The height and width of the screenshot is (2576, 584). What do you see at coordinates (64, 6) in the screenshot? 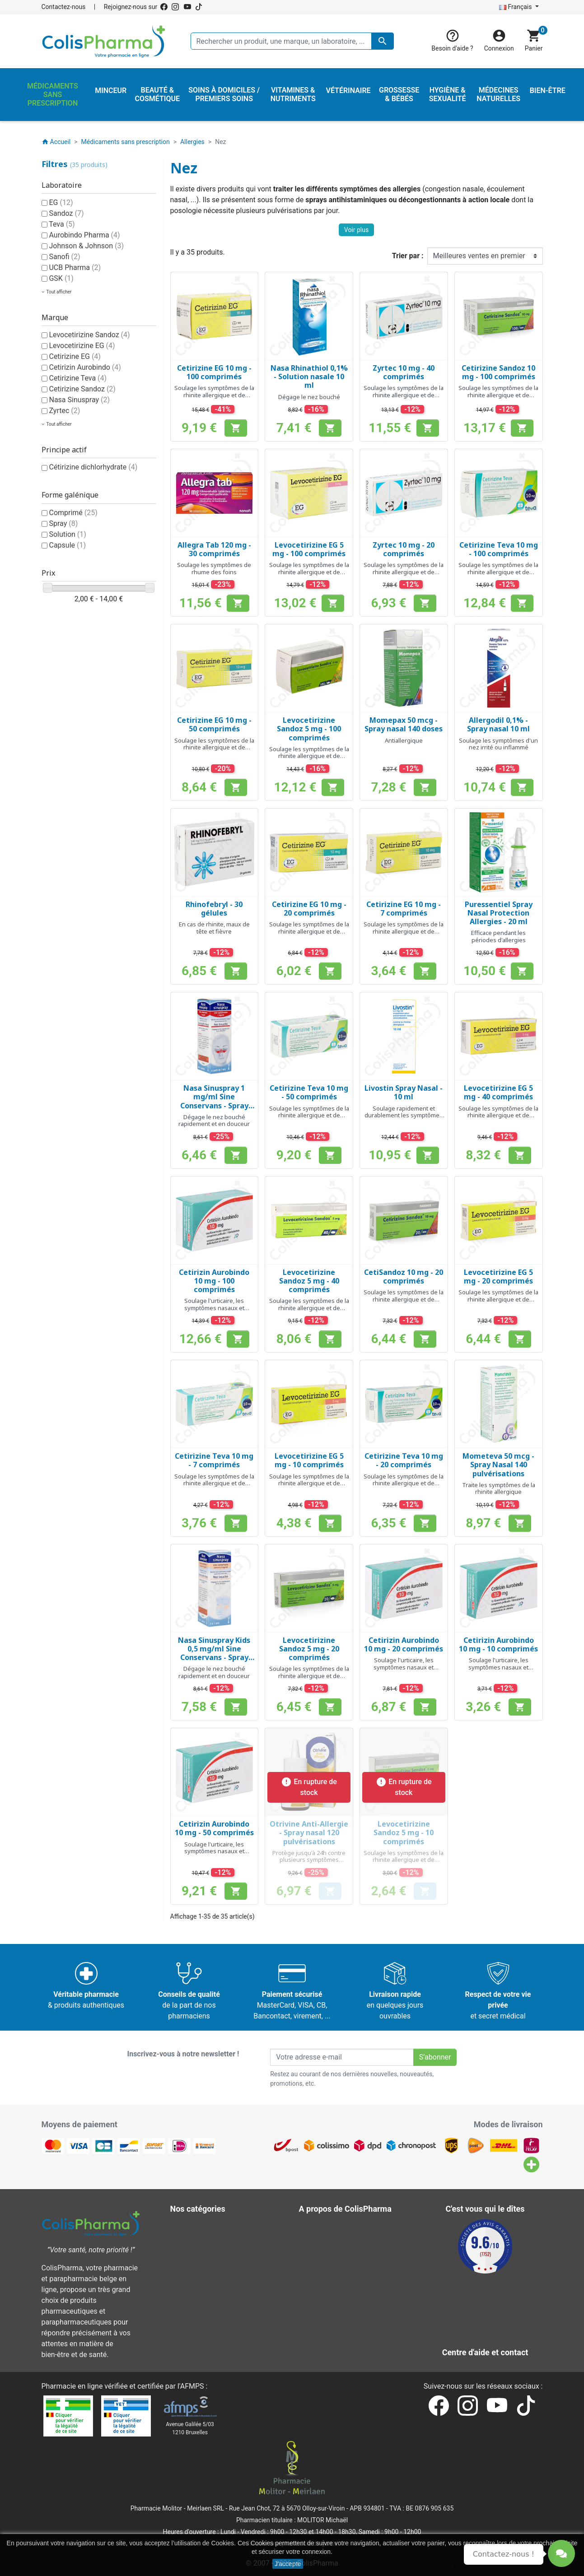
I see `Contactez-nous` at bounding box center [64, 6].